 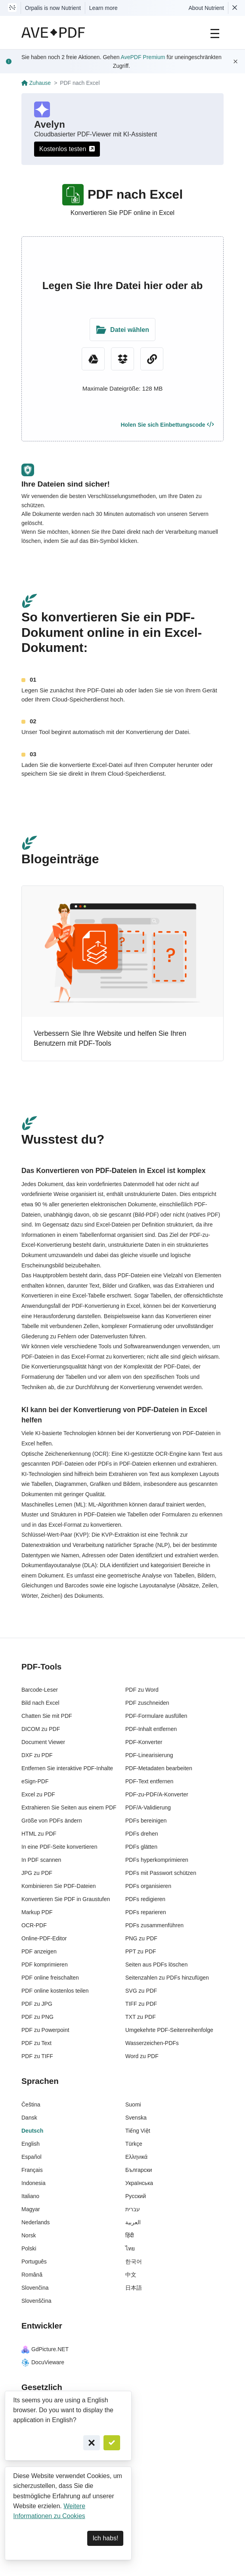 I want to click on PDFs zusammenführen, so click(x=154, y=1925).